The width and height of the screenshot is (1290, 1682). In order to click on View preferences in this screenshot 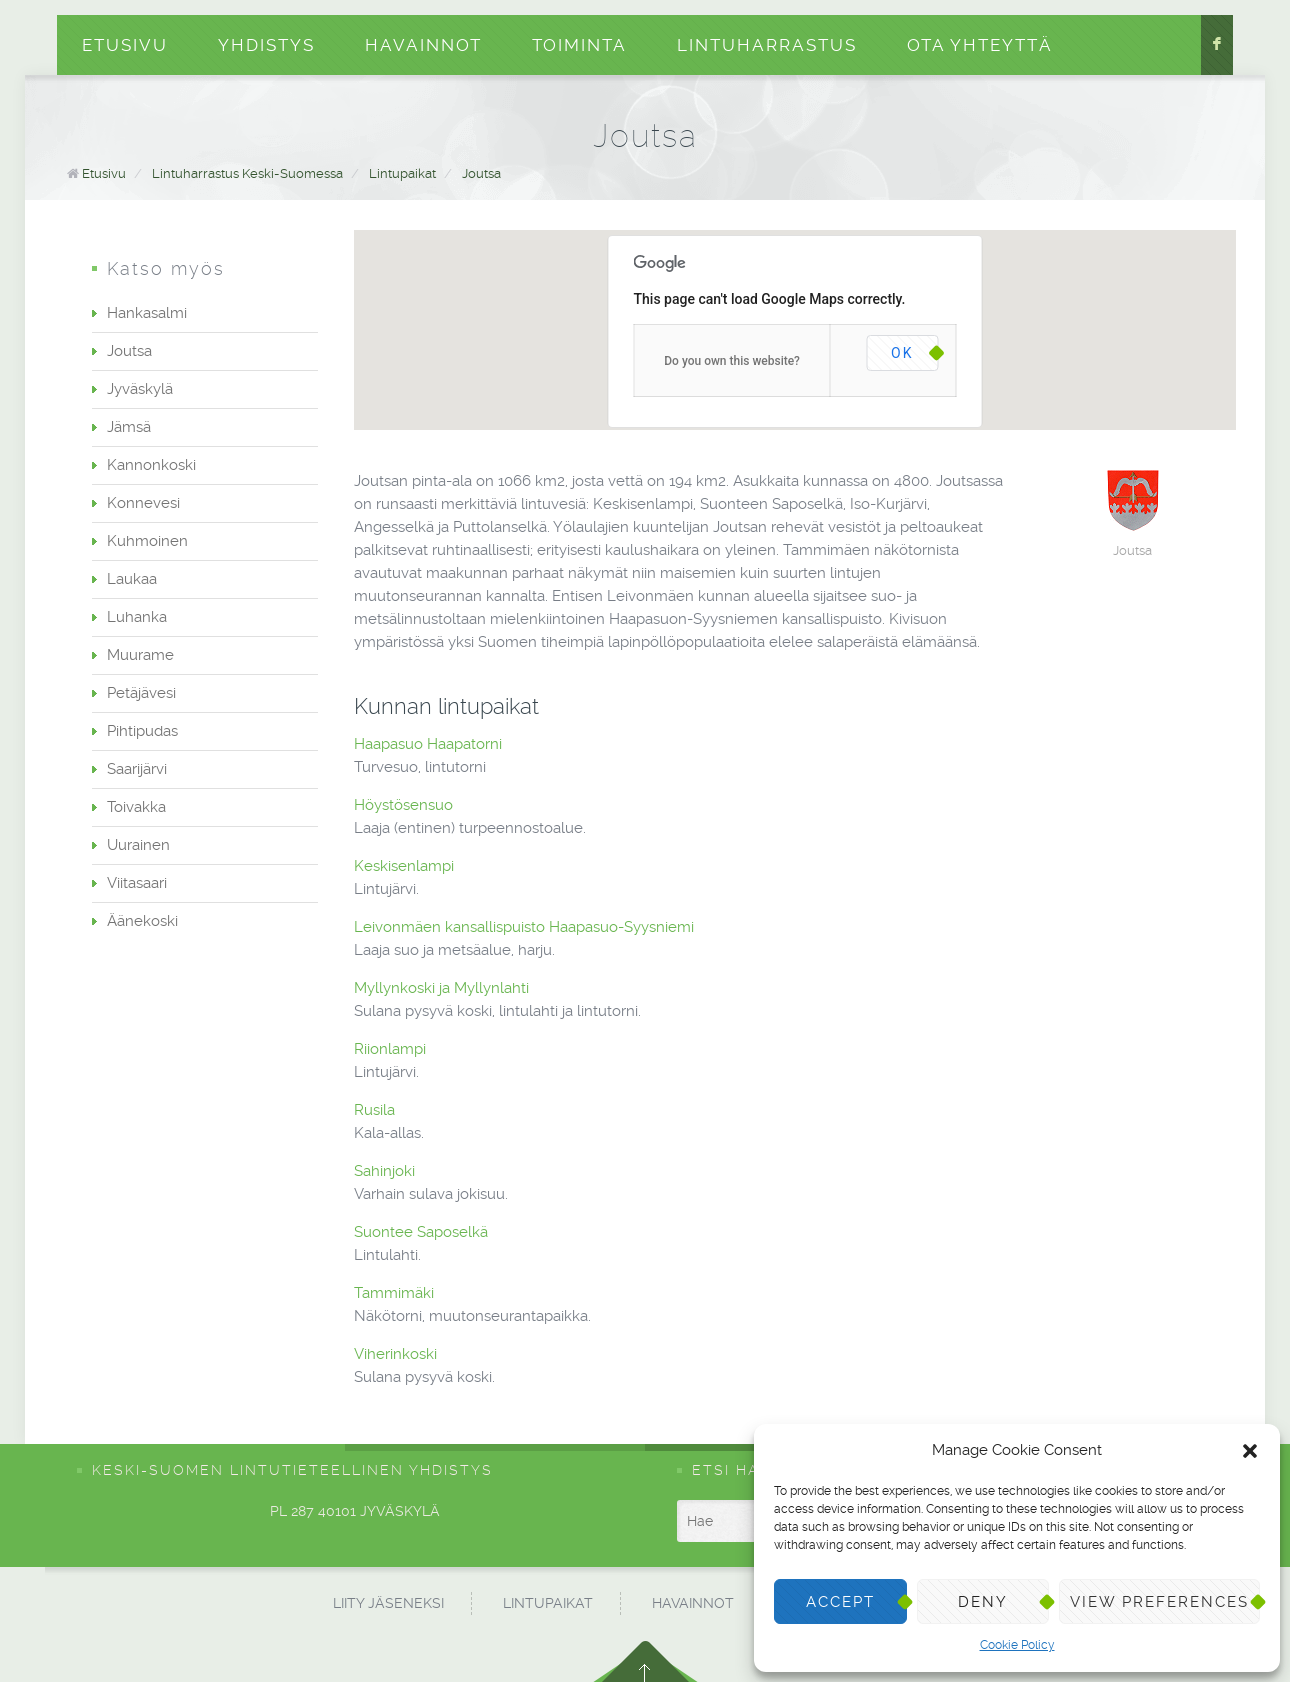, I will do `click(1159, 1602)`.